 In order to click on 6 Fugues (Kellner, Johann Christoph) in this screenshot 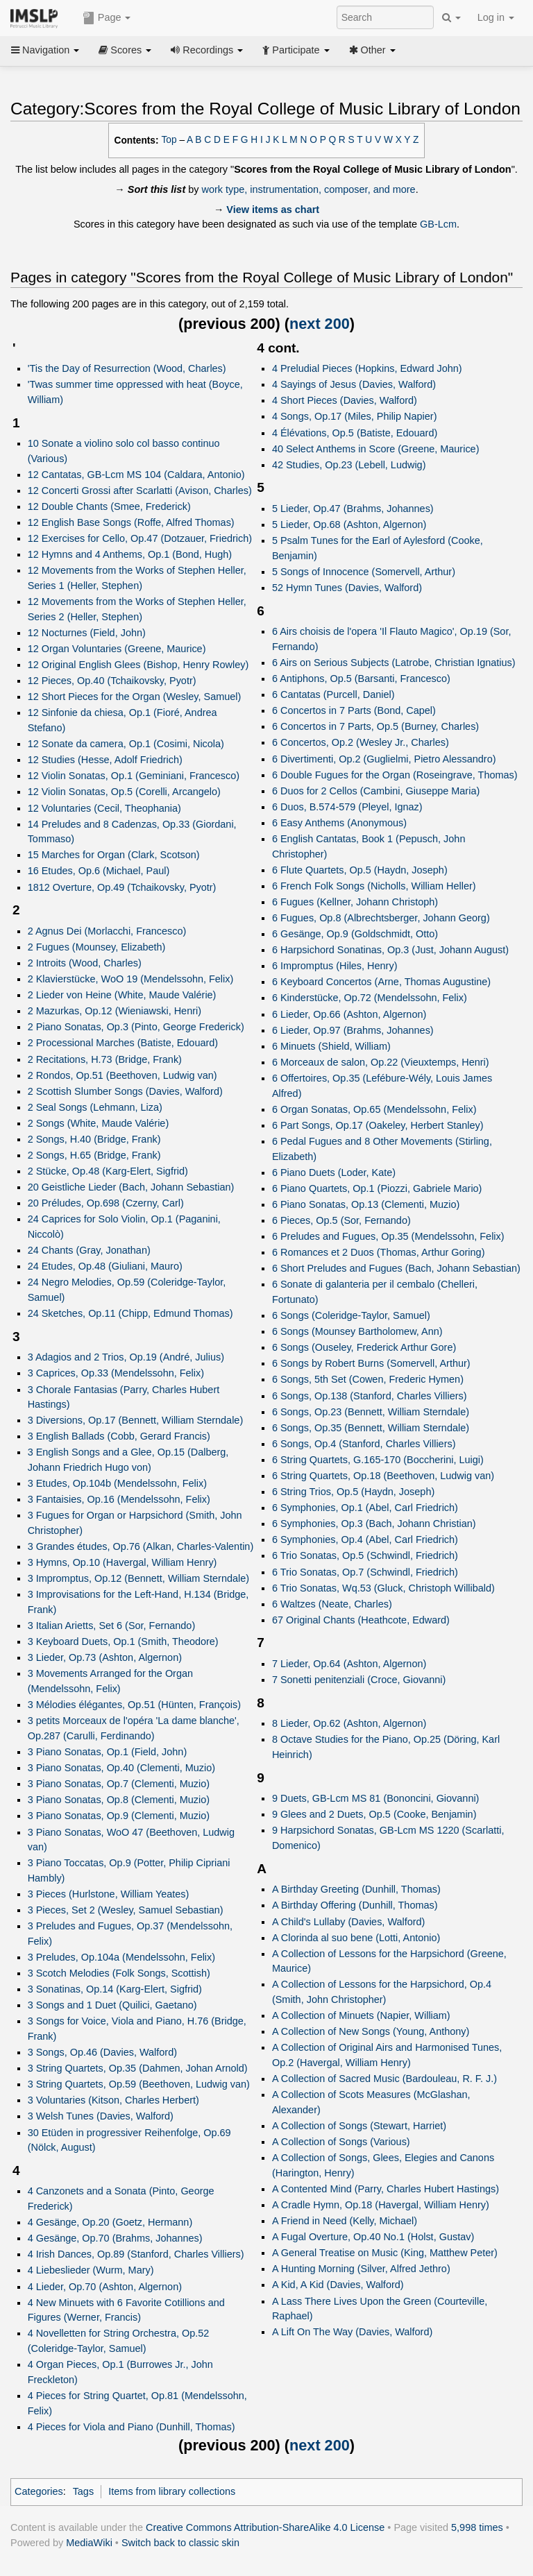, I will do `click(355, 901)`.